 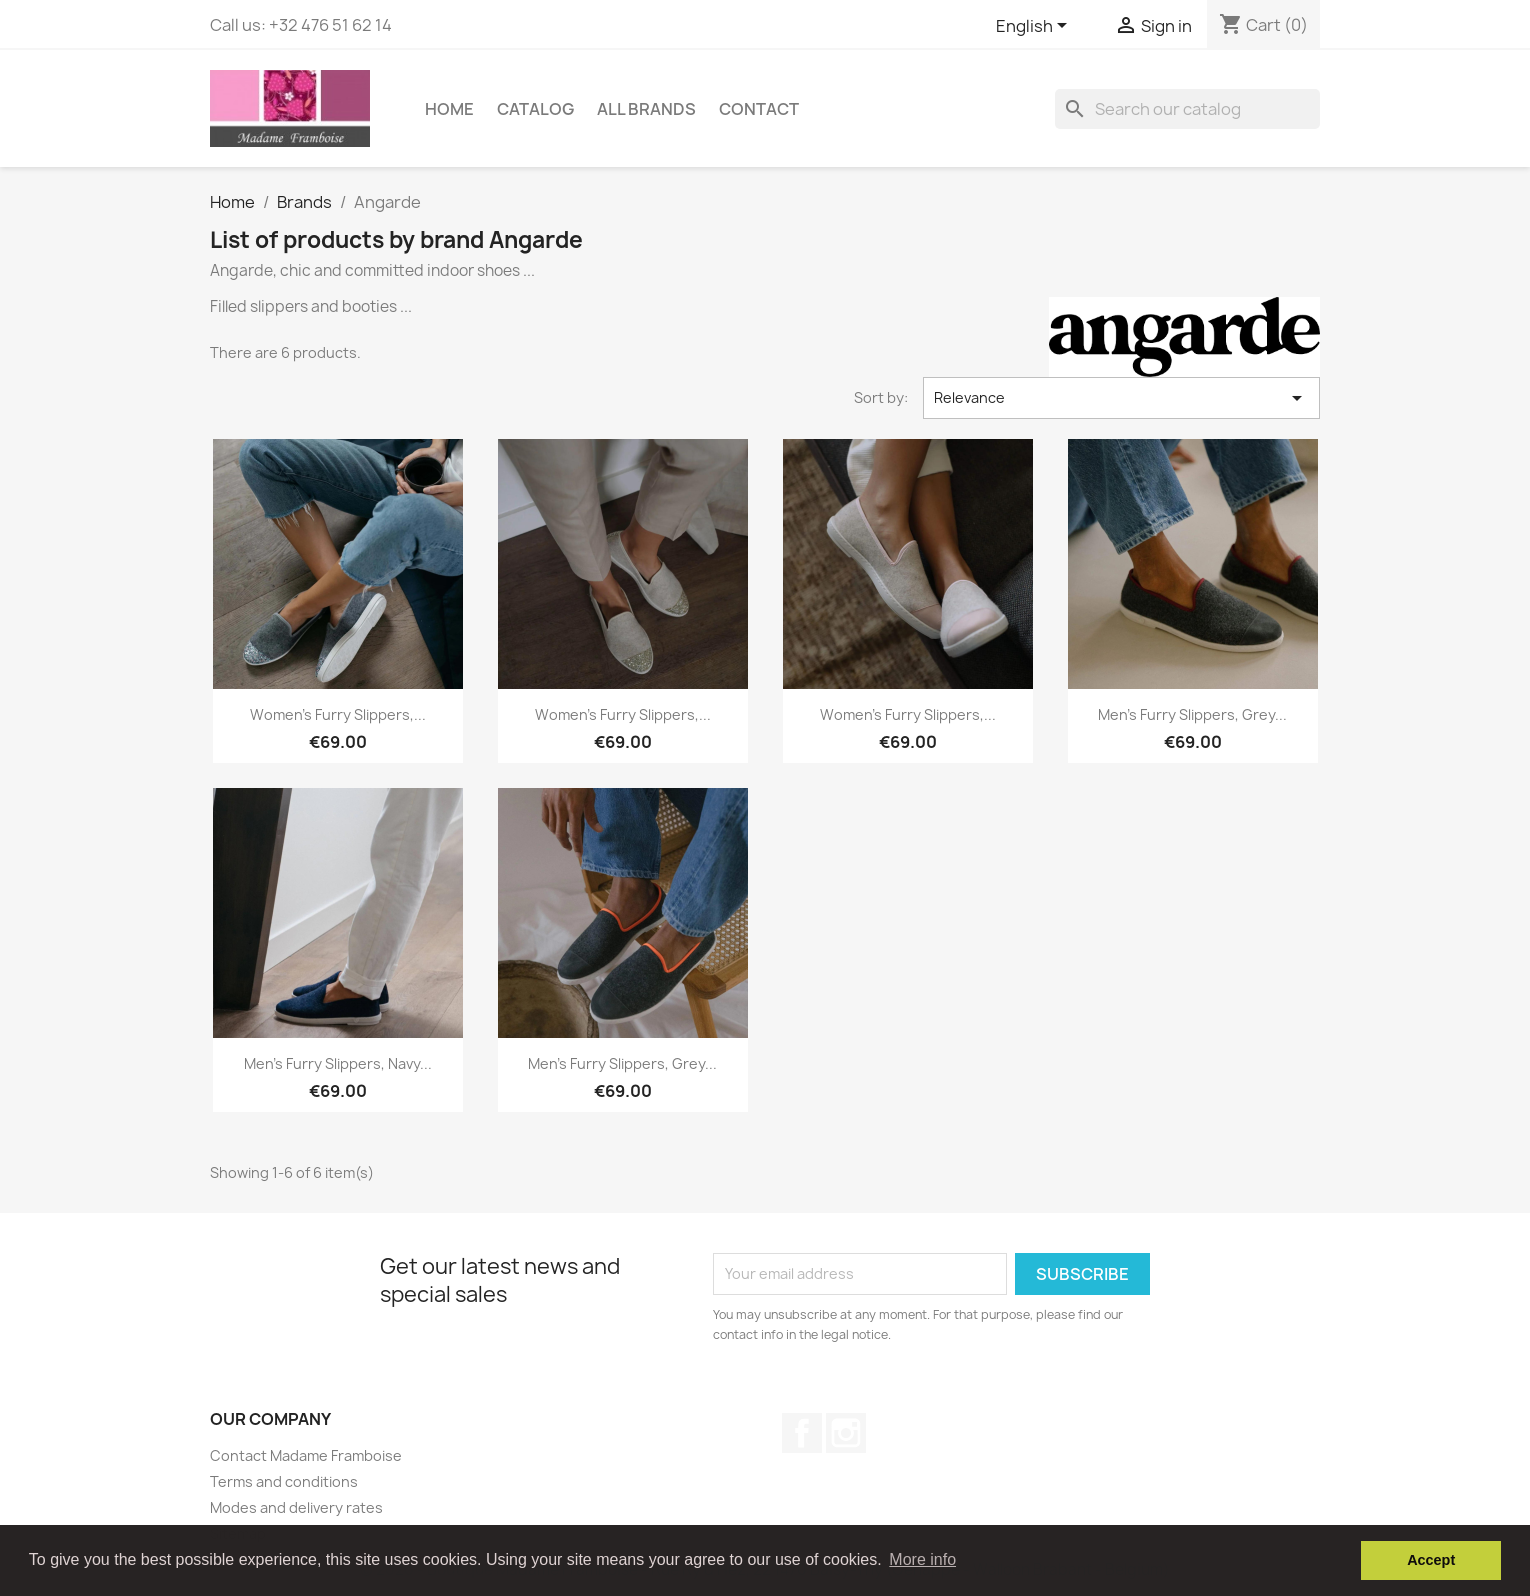 I want to click on Women's furry slippers,..., so click(x=338, y=714).